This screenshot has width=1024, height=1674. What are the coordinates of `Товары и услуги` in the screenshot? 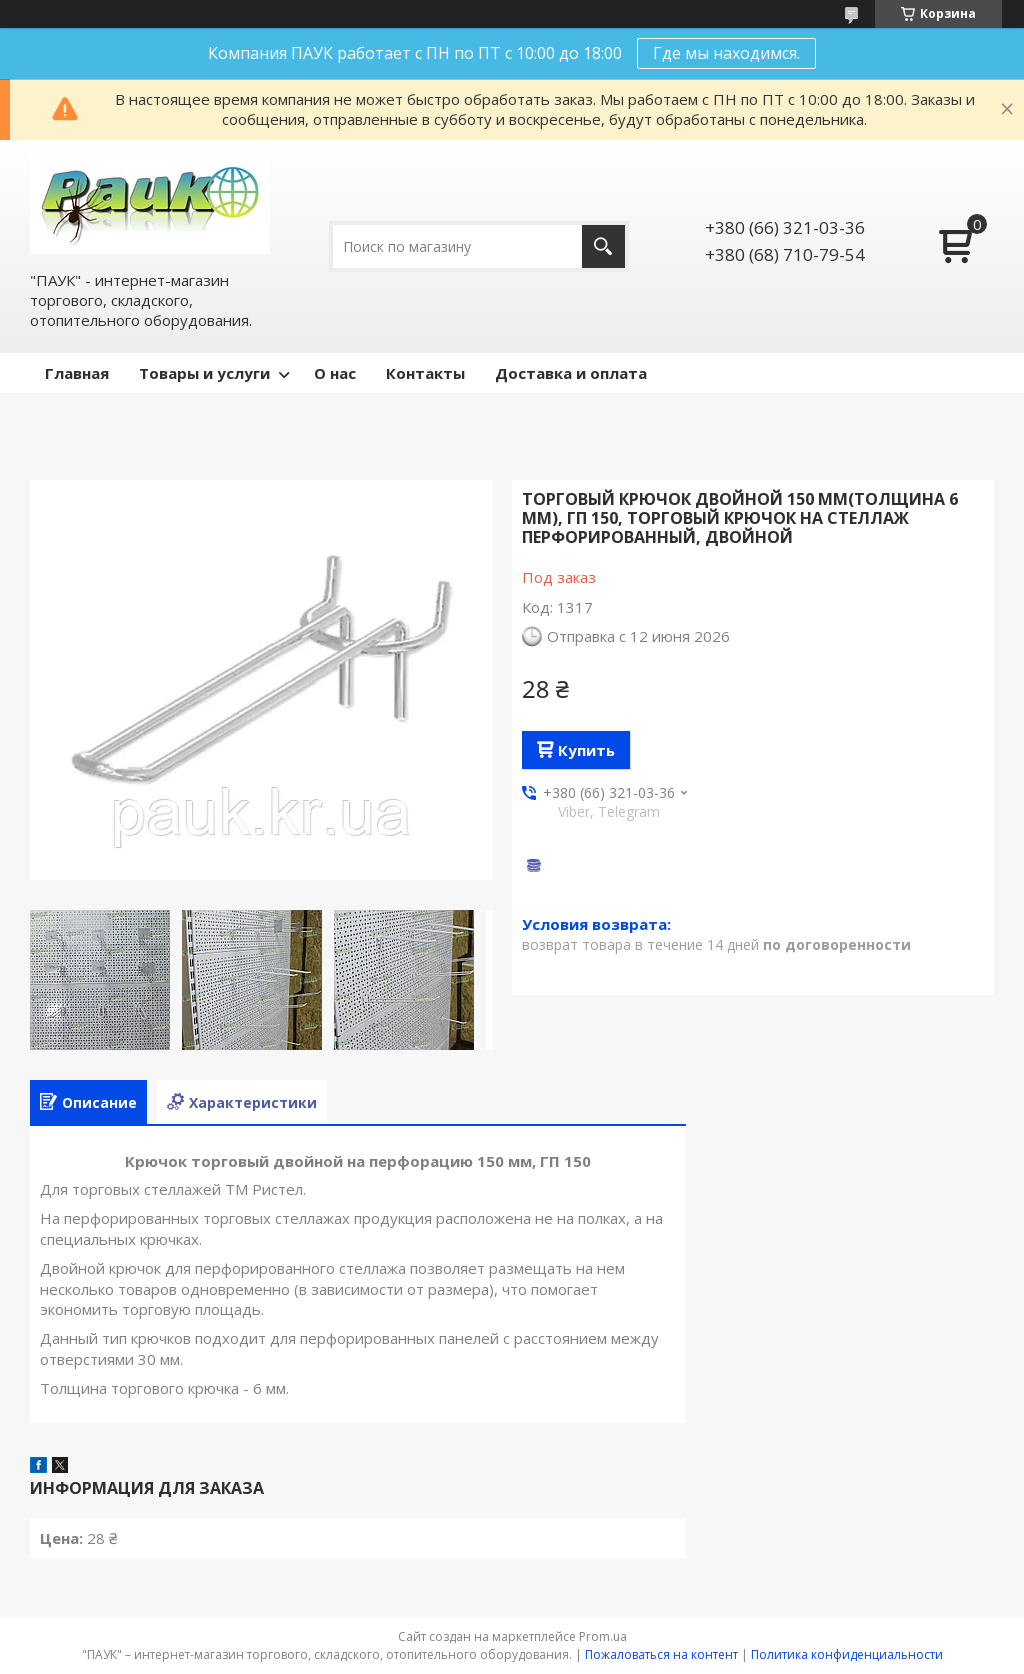 It's located at (204, 373).